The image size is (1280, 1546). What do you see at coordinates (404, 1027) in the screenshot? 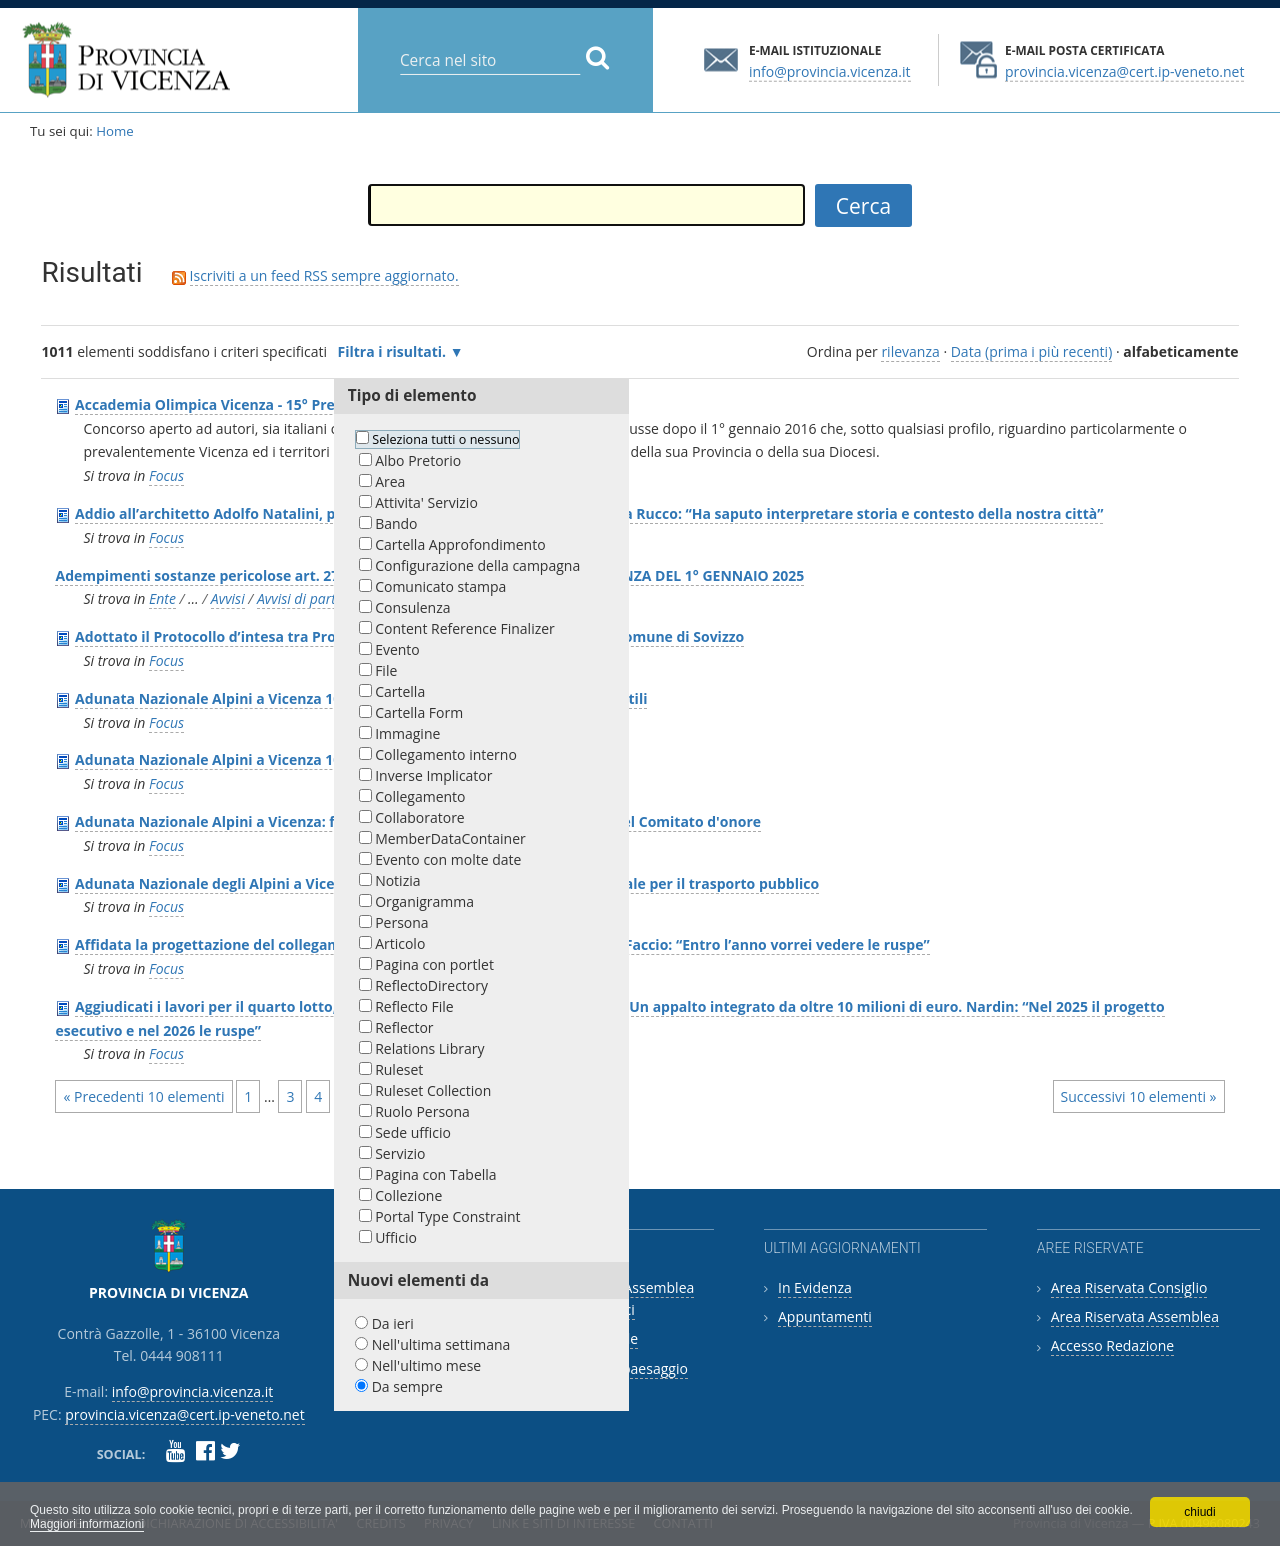
I see `Reflector` at bounding box center [404, 1027].